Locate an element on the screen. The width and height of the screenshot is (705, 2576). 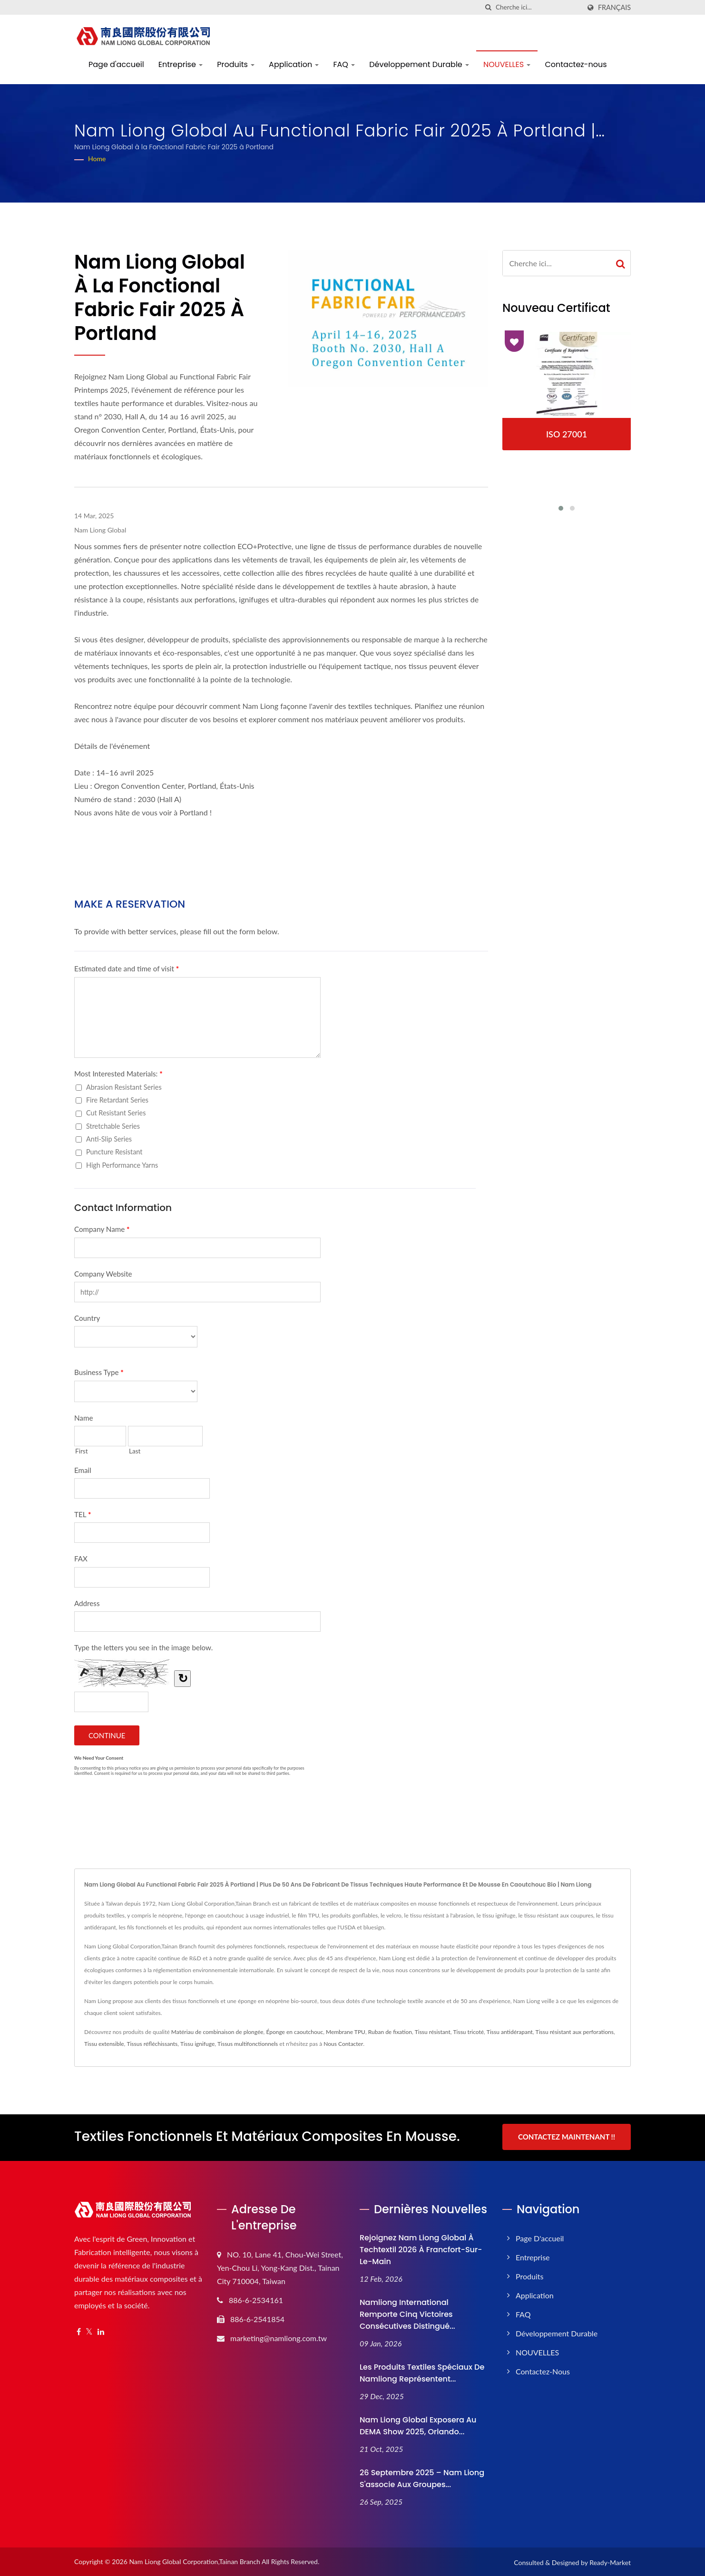
Home is located at coordinates (97, 159).